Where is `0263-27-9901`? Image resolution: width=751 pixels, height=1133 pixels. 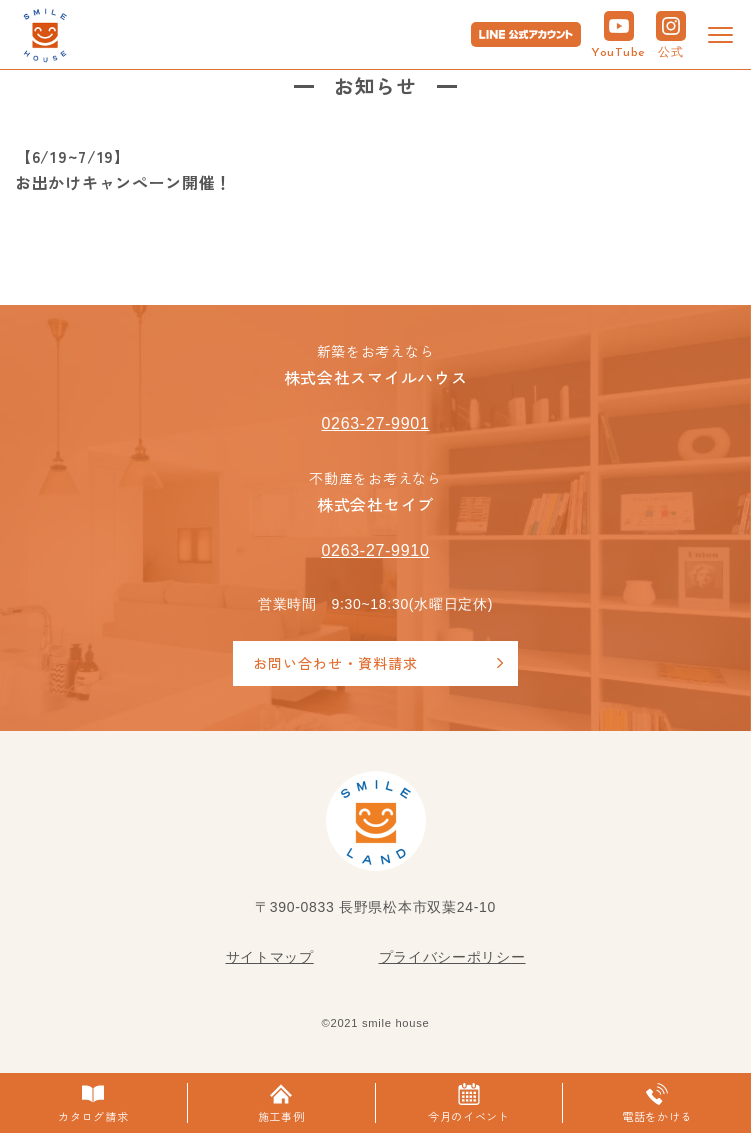 0263-27-9901 is located at coordinates (375, 423).